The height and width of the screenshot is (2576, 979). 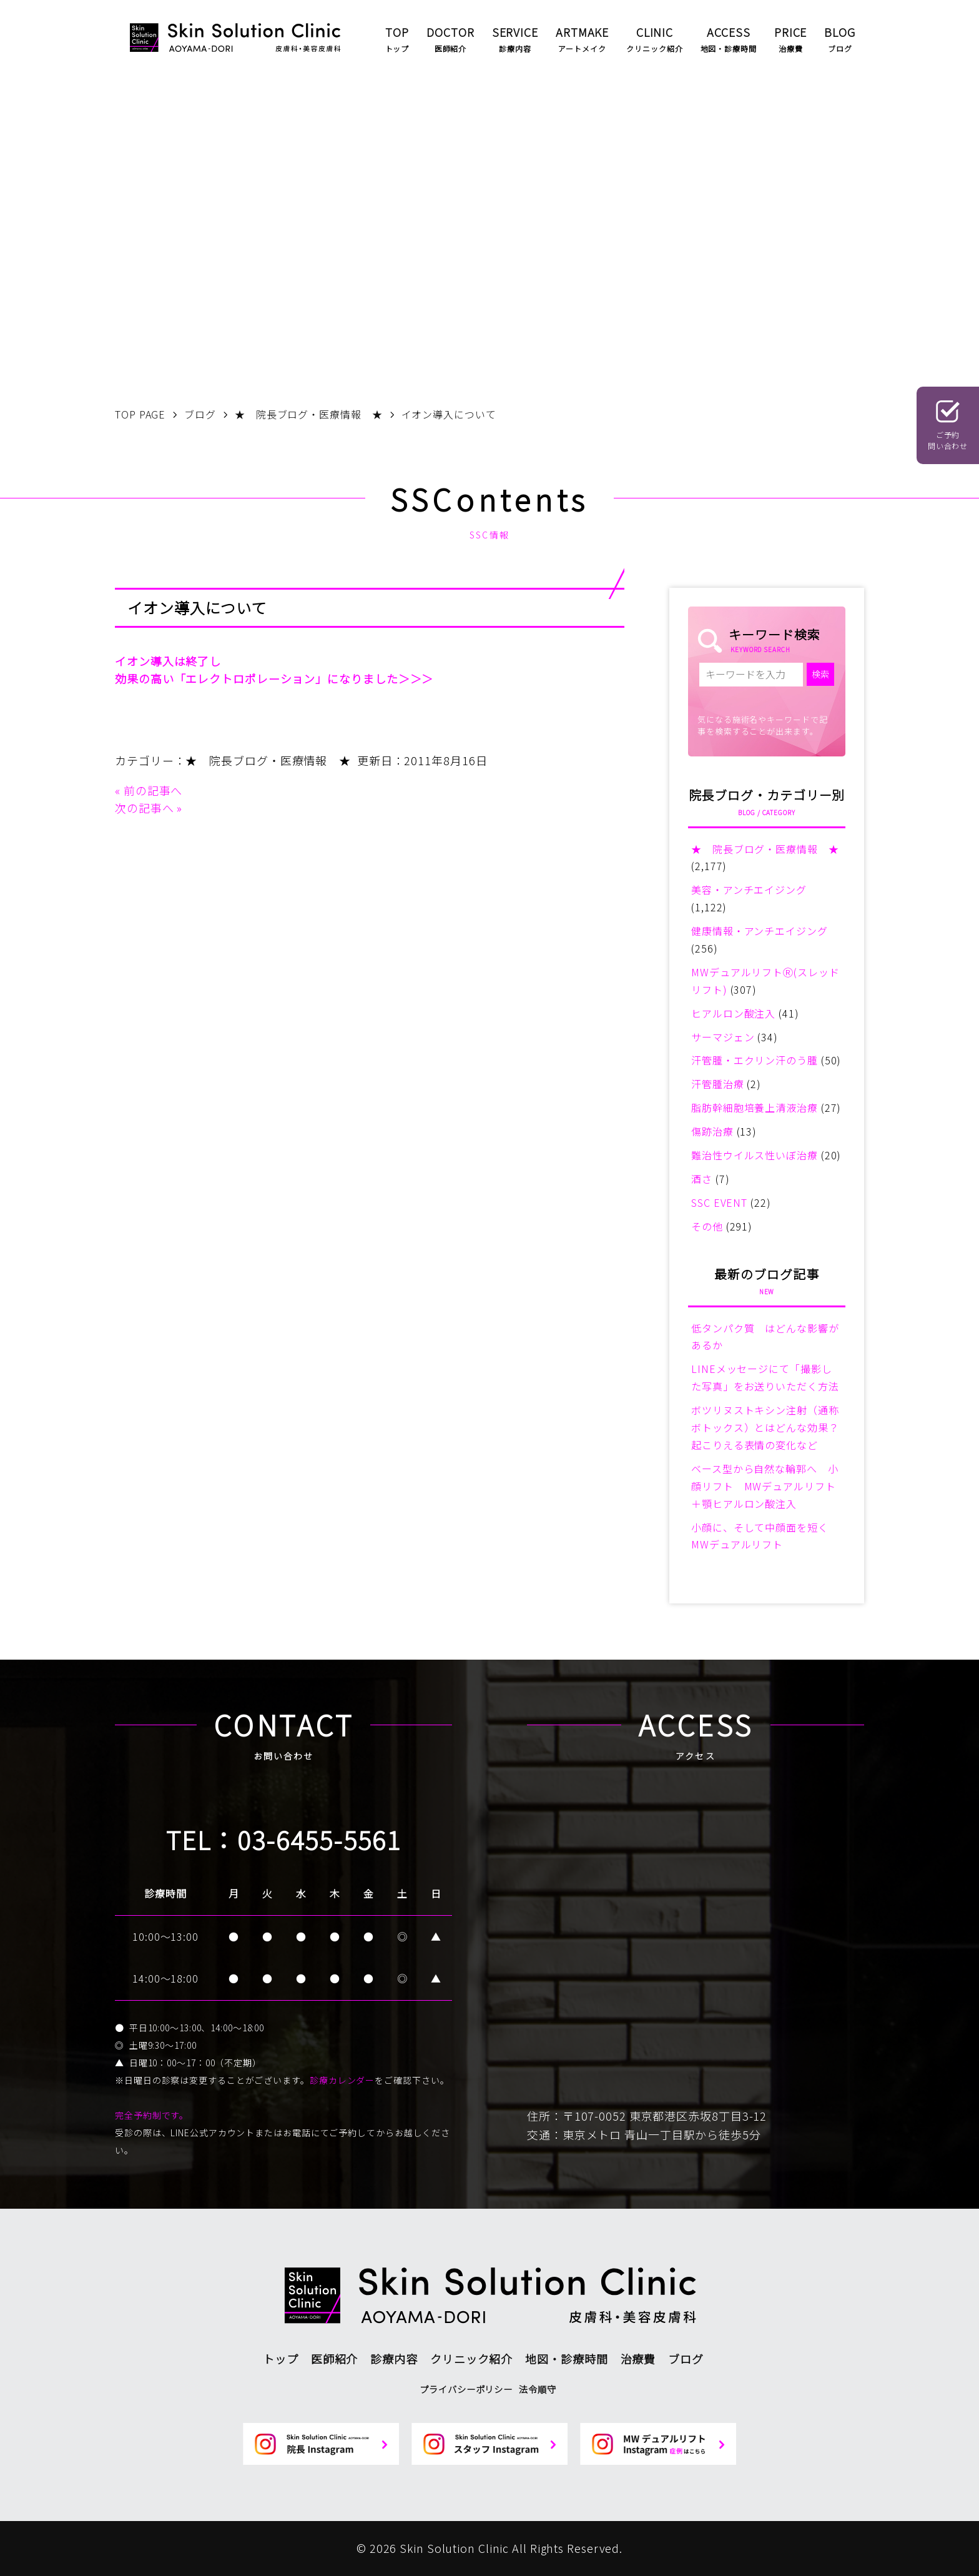 What do you see at coordinates (537, 2388) in the screenshot?
I see `法令順守` at bounding box center [537, 2388].